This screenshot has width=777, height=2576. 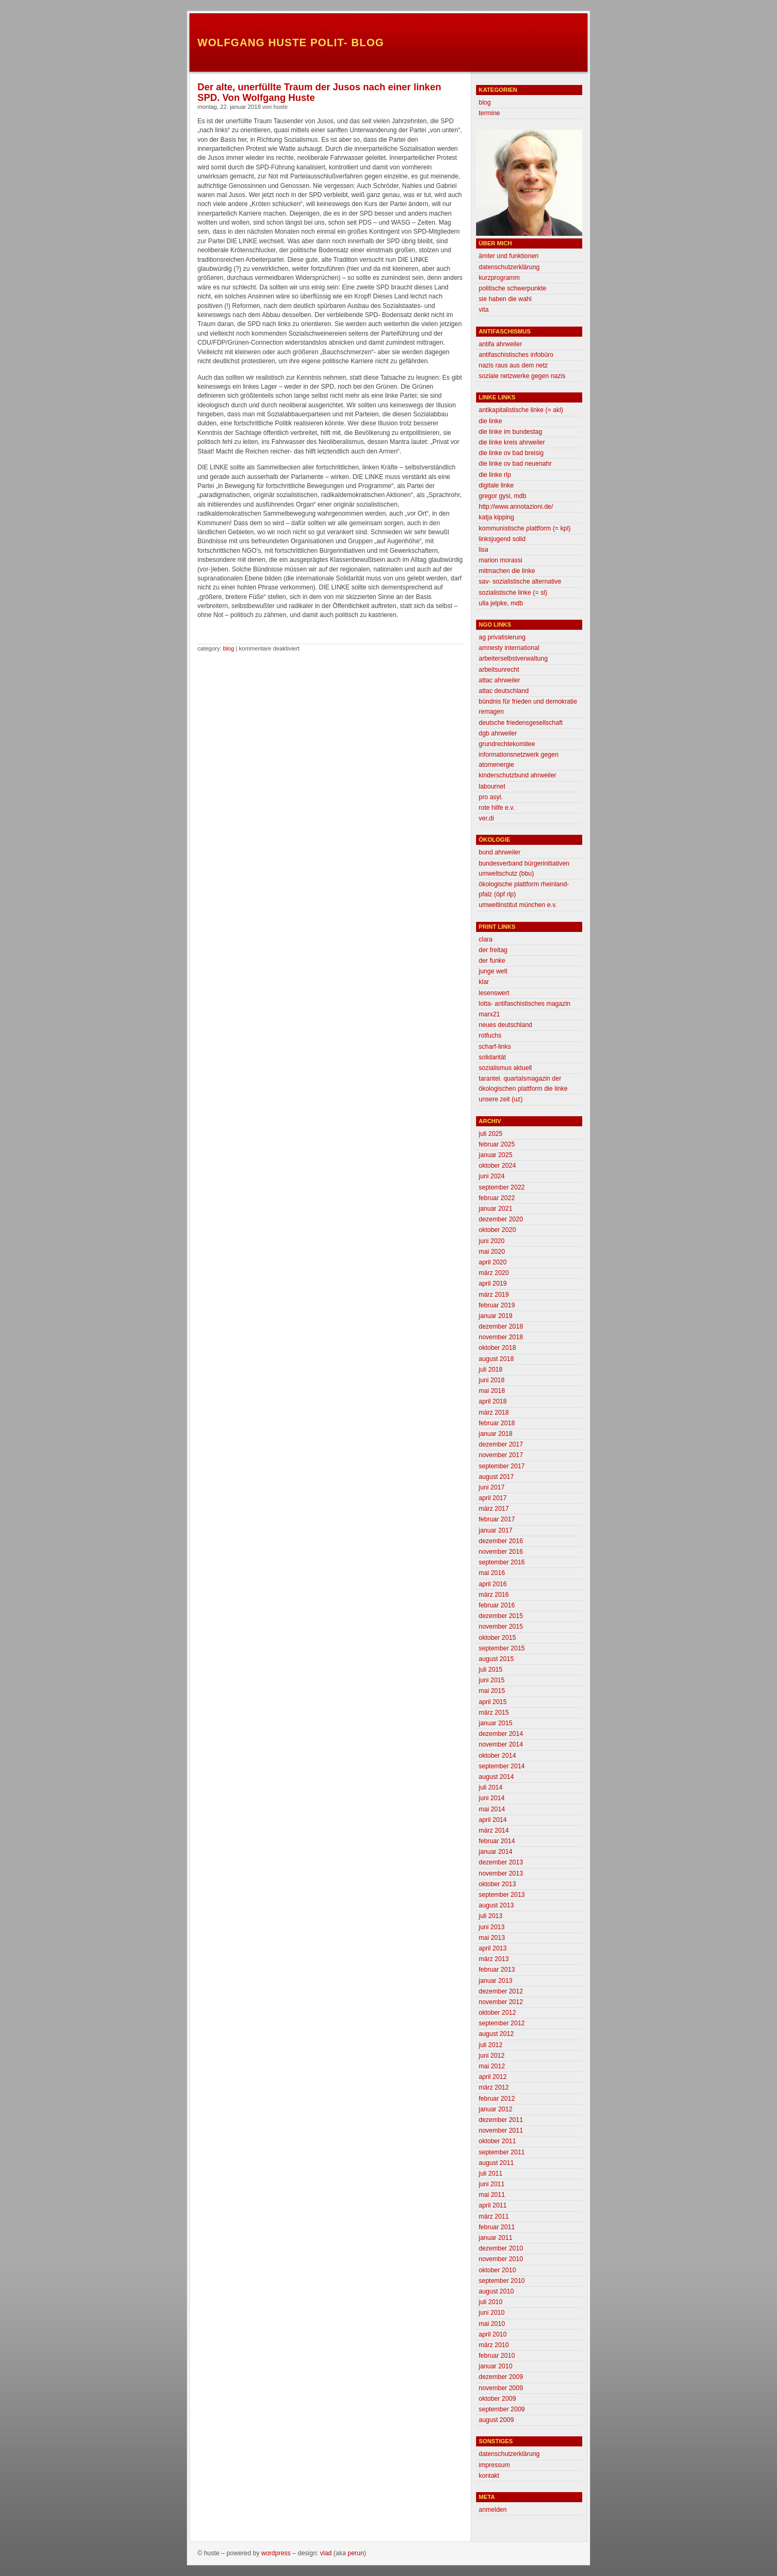 I want to click on Anmelden, so click(x=493, y=2509).